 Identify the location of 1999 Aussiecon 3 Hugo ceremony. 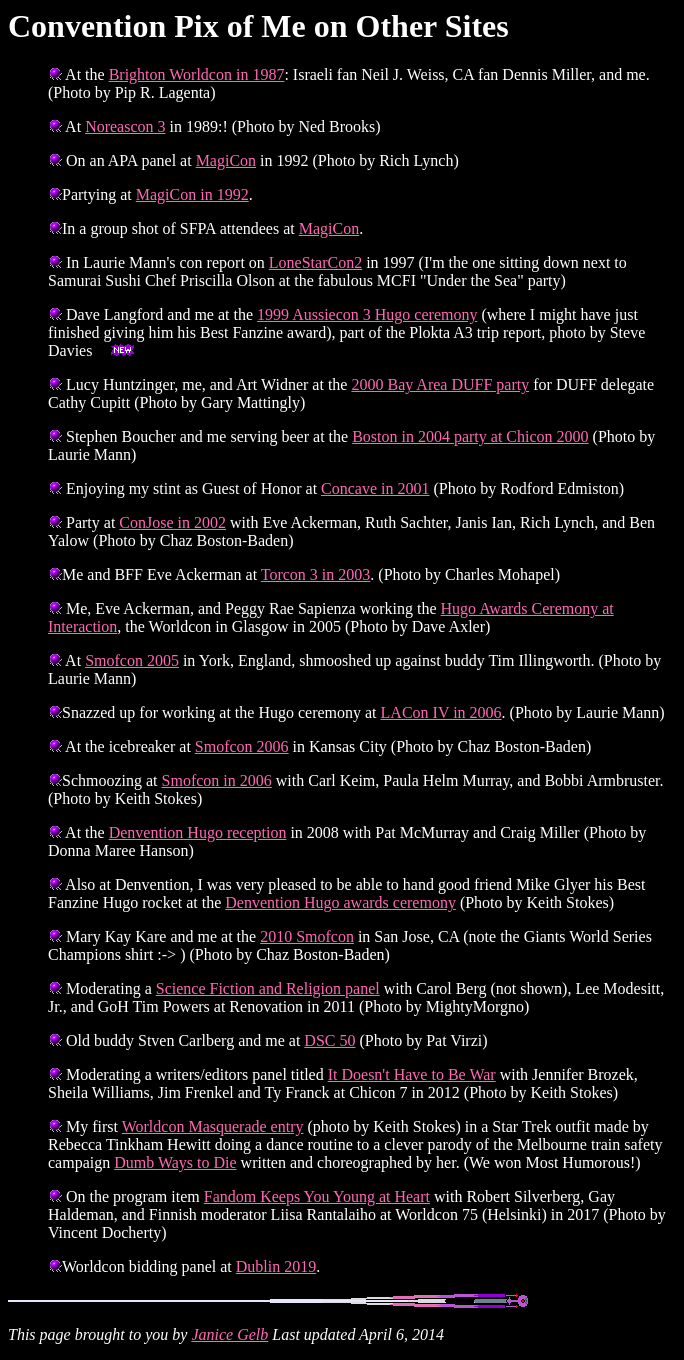
(367, 314).